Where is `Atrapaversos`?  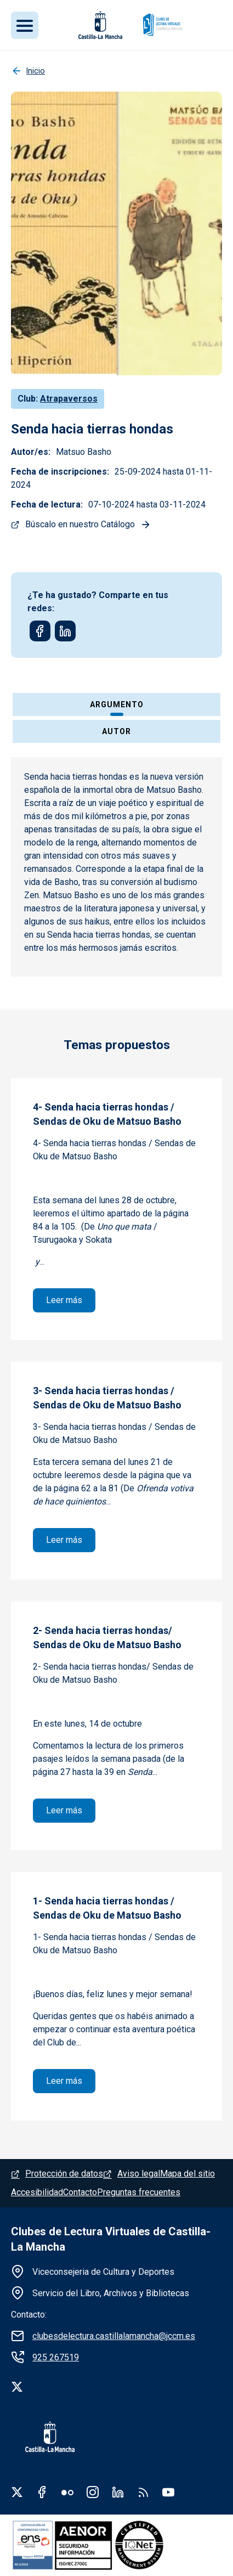
Atrapaversos is located at coordinates (69, 398).